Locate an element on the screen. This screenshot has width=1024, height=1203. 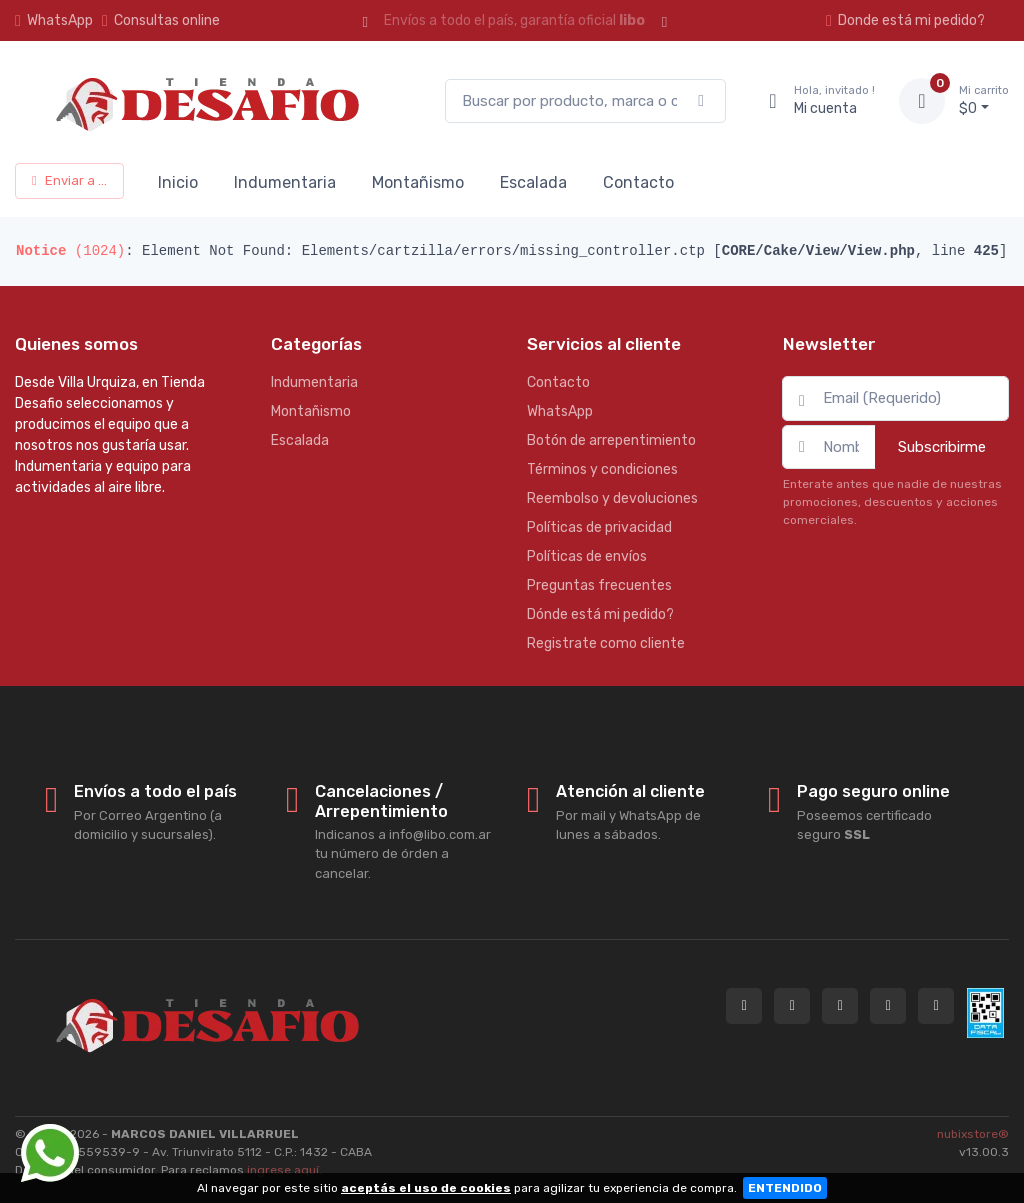
Consultas online is located at coordinates (161, 20).